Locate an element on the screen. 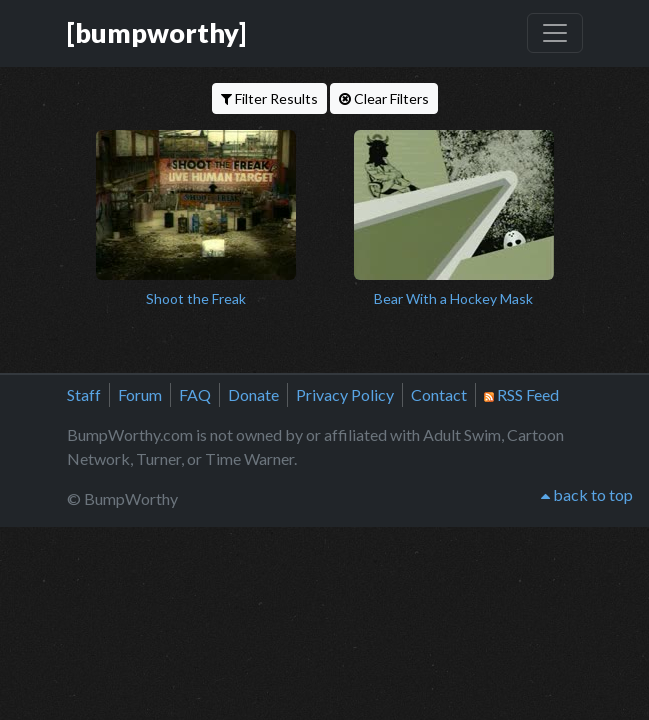 The height and width of the screenshot is (720, 649). Privacy Policy is located at coordinates (345, 394).